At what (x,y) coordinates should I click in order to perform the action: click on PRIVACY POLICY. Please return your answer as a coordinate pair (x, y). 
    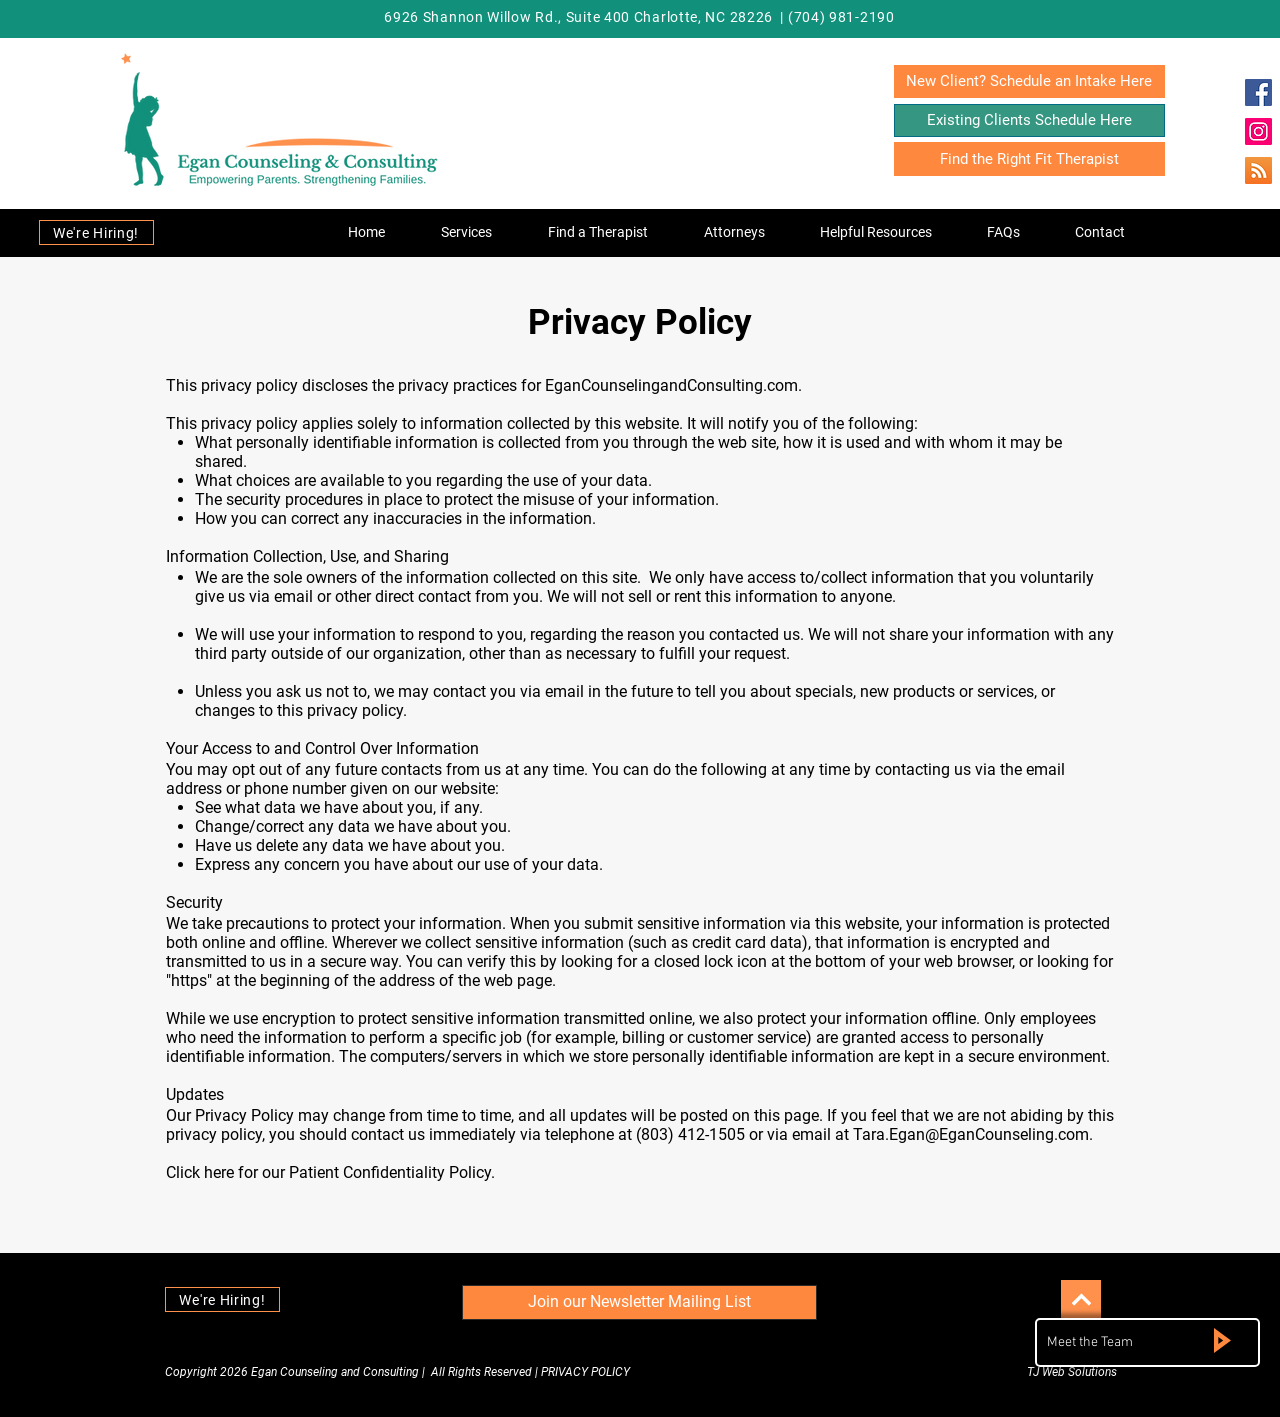
    Looking at the image, I should click on (585, 1372).